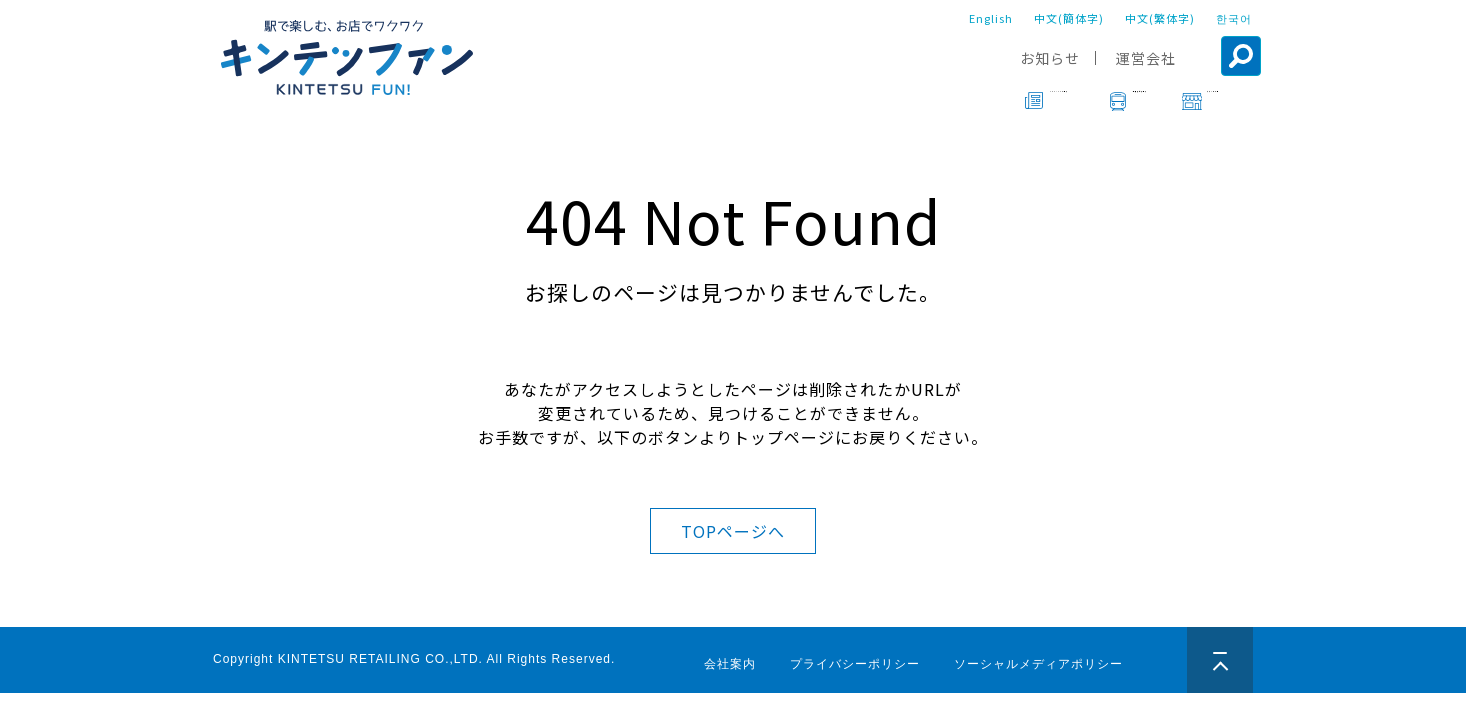  What do you see at coordinates (1069, 18) in the screenshot?
I see `中文(簡体字)` at bounding box center [1069, 18].